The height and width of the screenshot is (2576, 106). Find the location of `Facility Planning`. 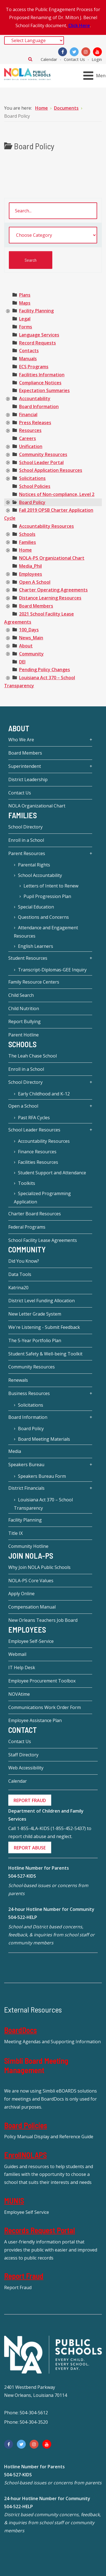

Facility Planning is located at coordinates (36, 311).